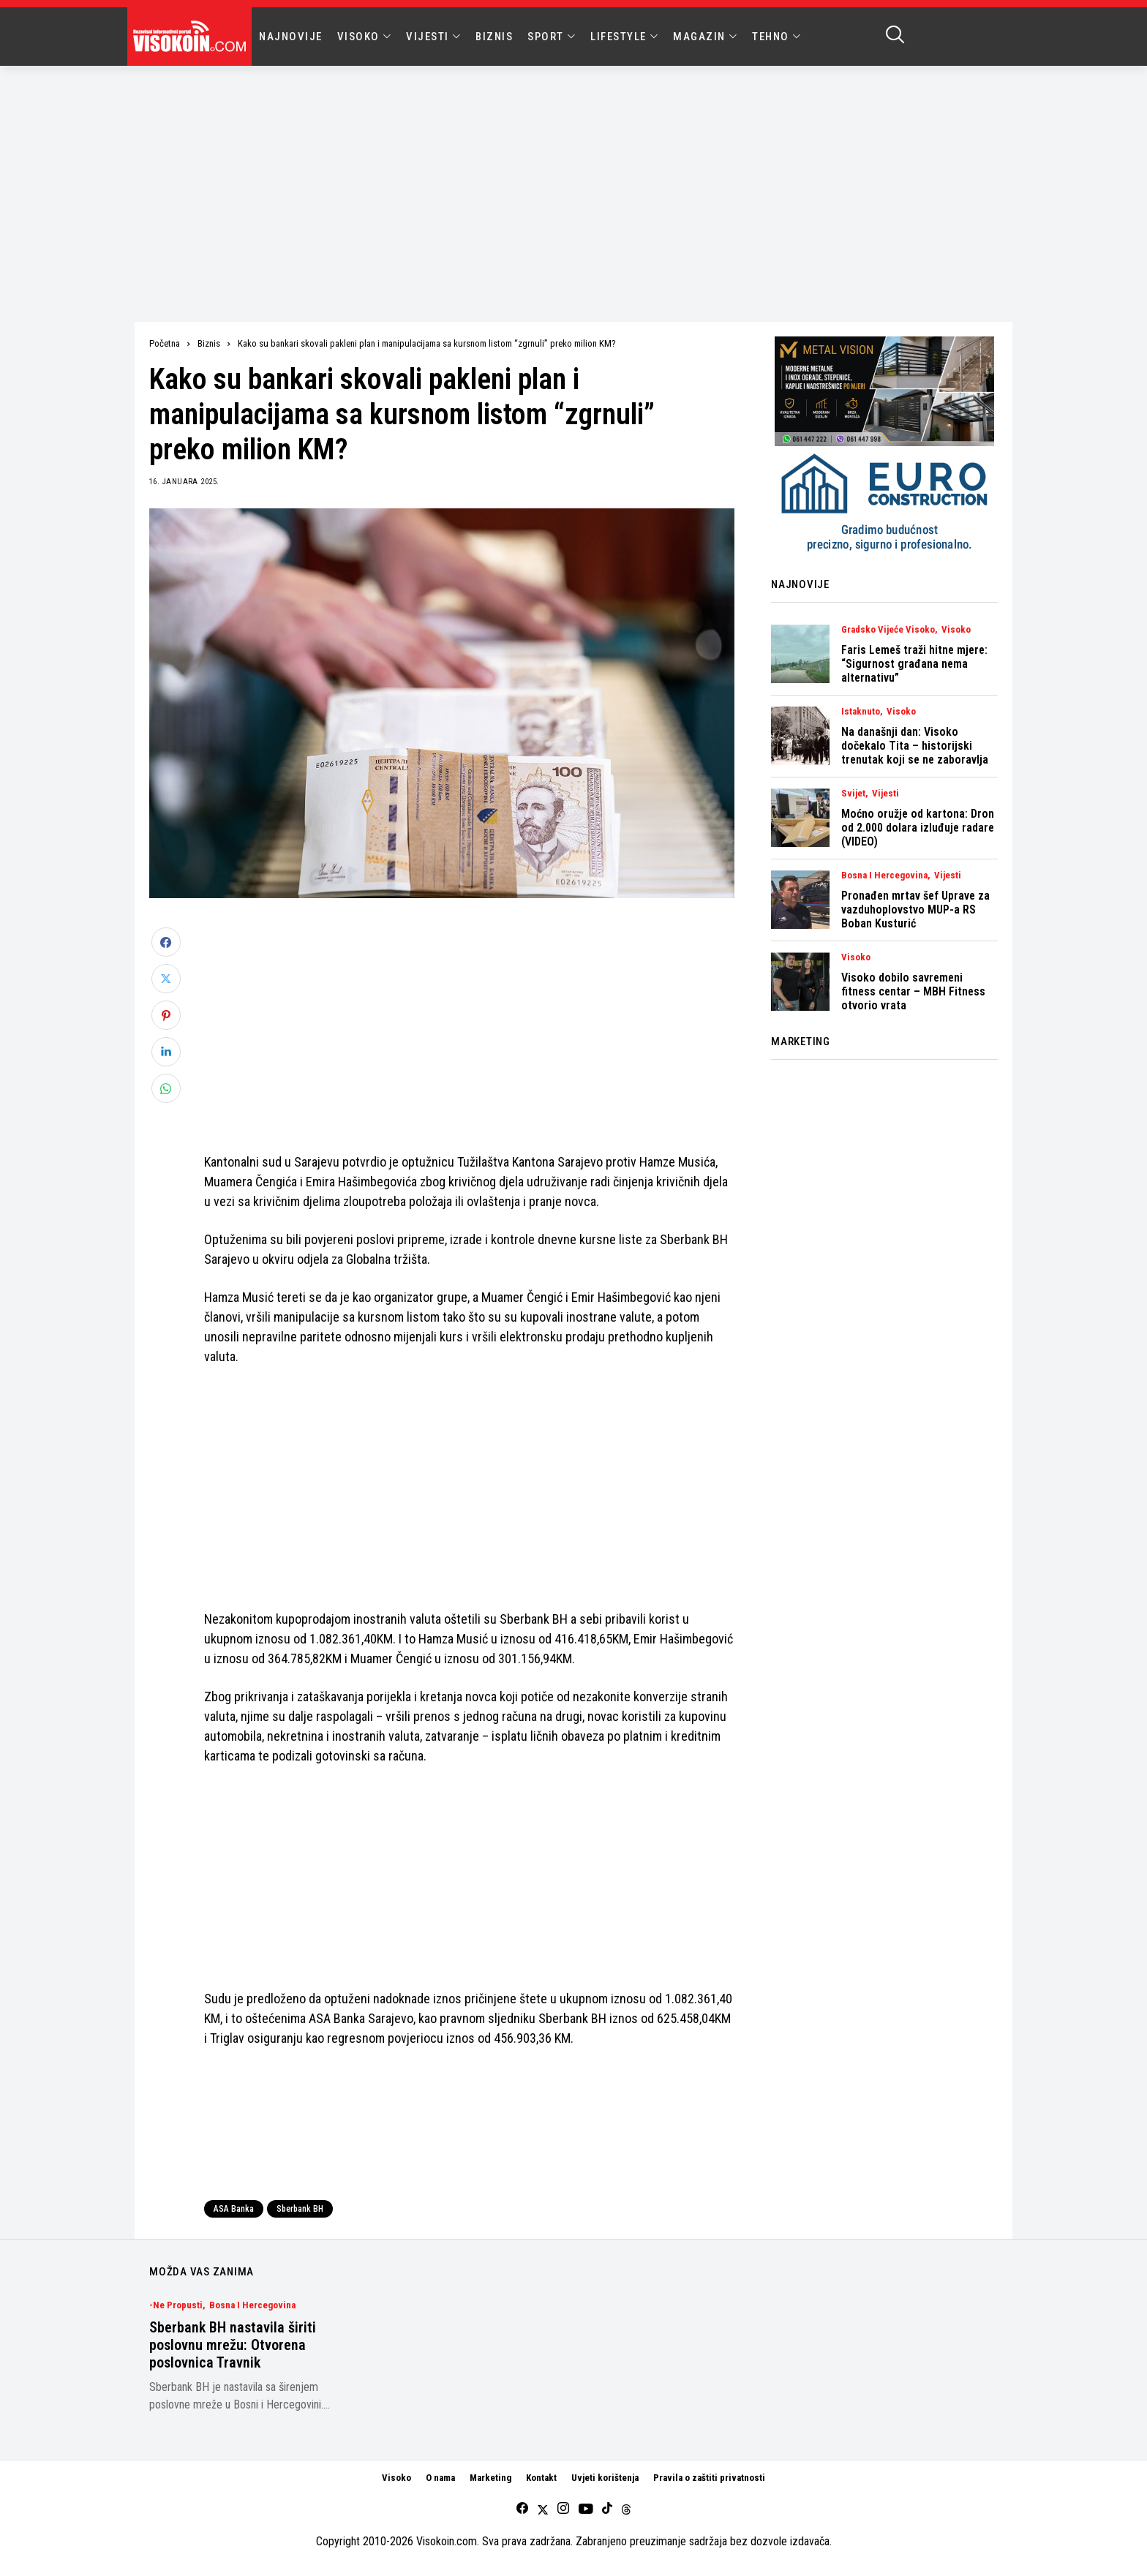 This screenshot has height=2576, width=1147. Describe the element at coordinates (885, 793) in the screenshot. I see `Vijesti` at that location.